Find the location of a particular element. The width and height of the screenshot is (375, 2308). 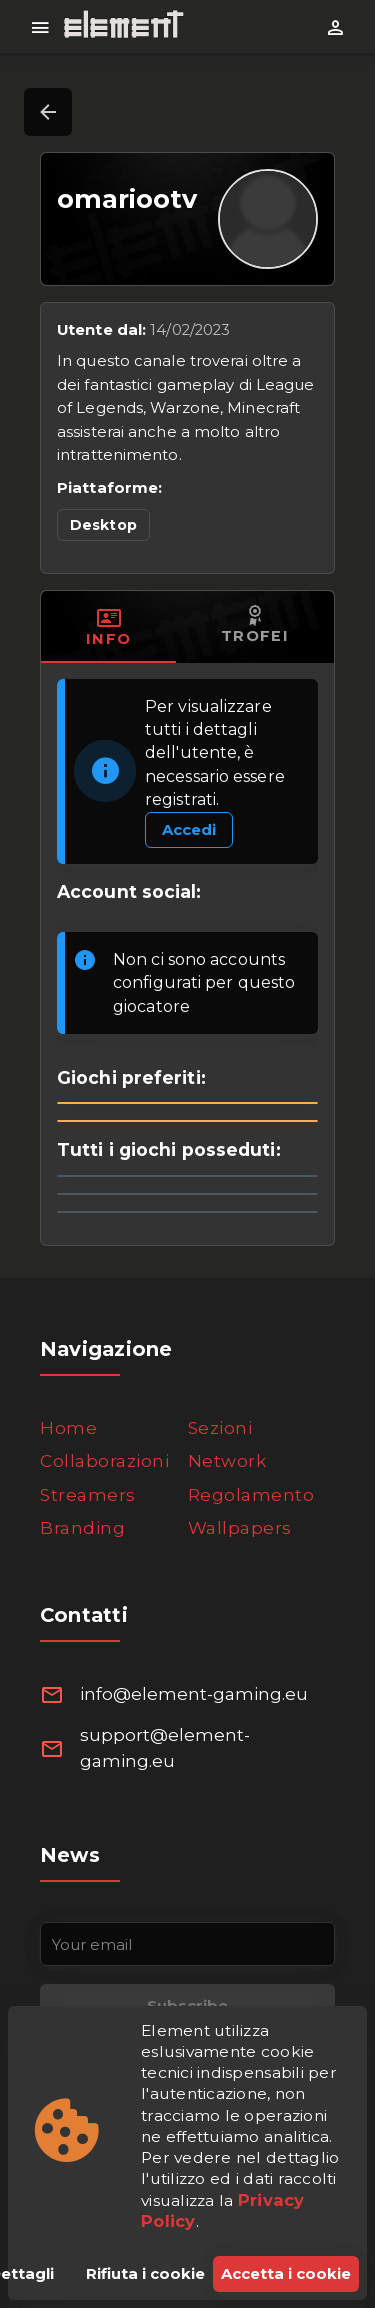

Regolamento is located at coordinates (251, 1495).